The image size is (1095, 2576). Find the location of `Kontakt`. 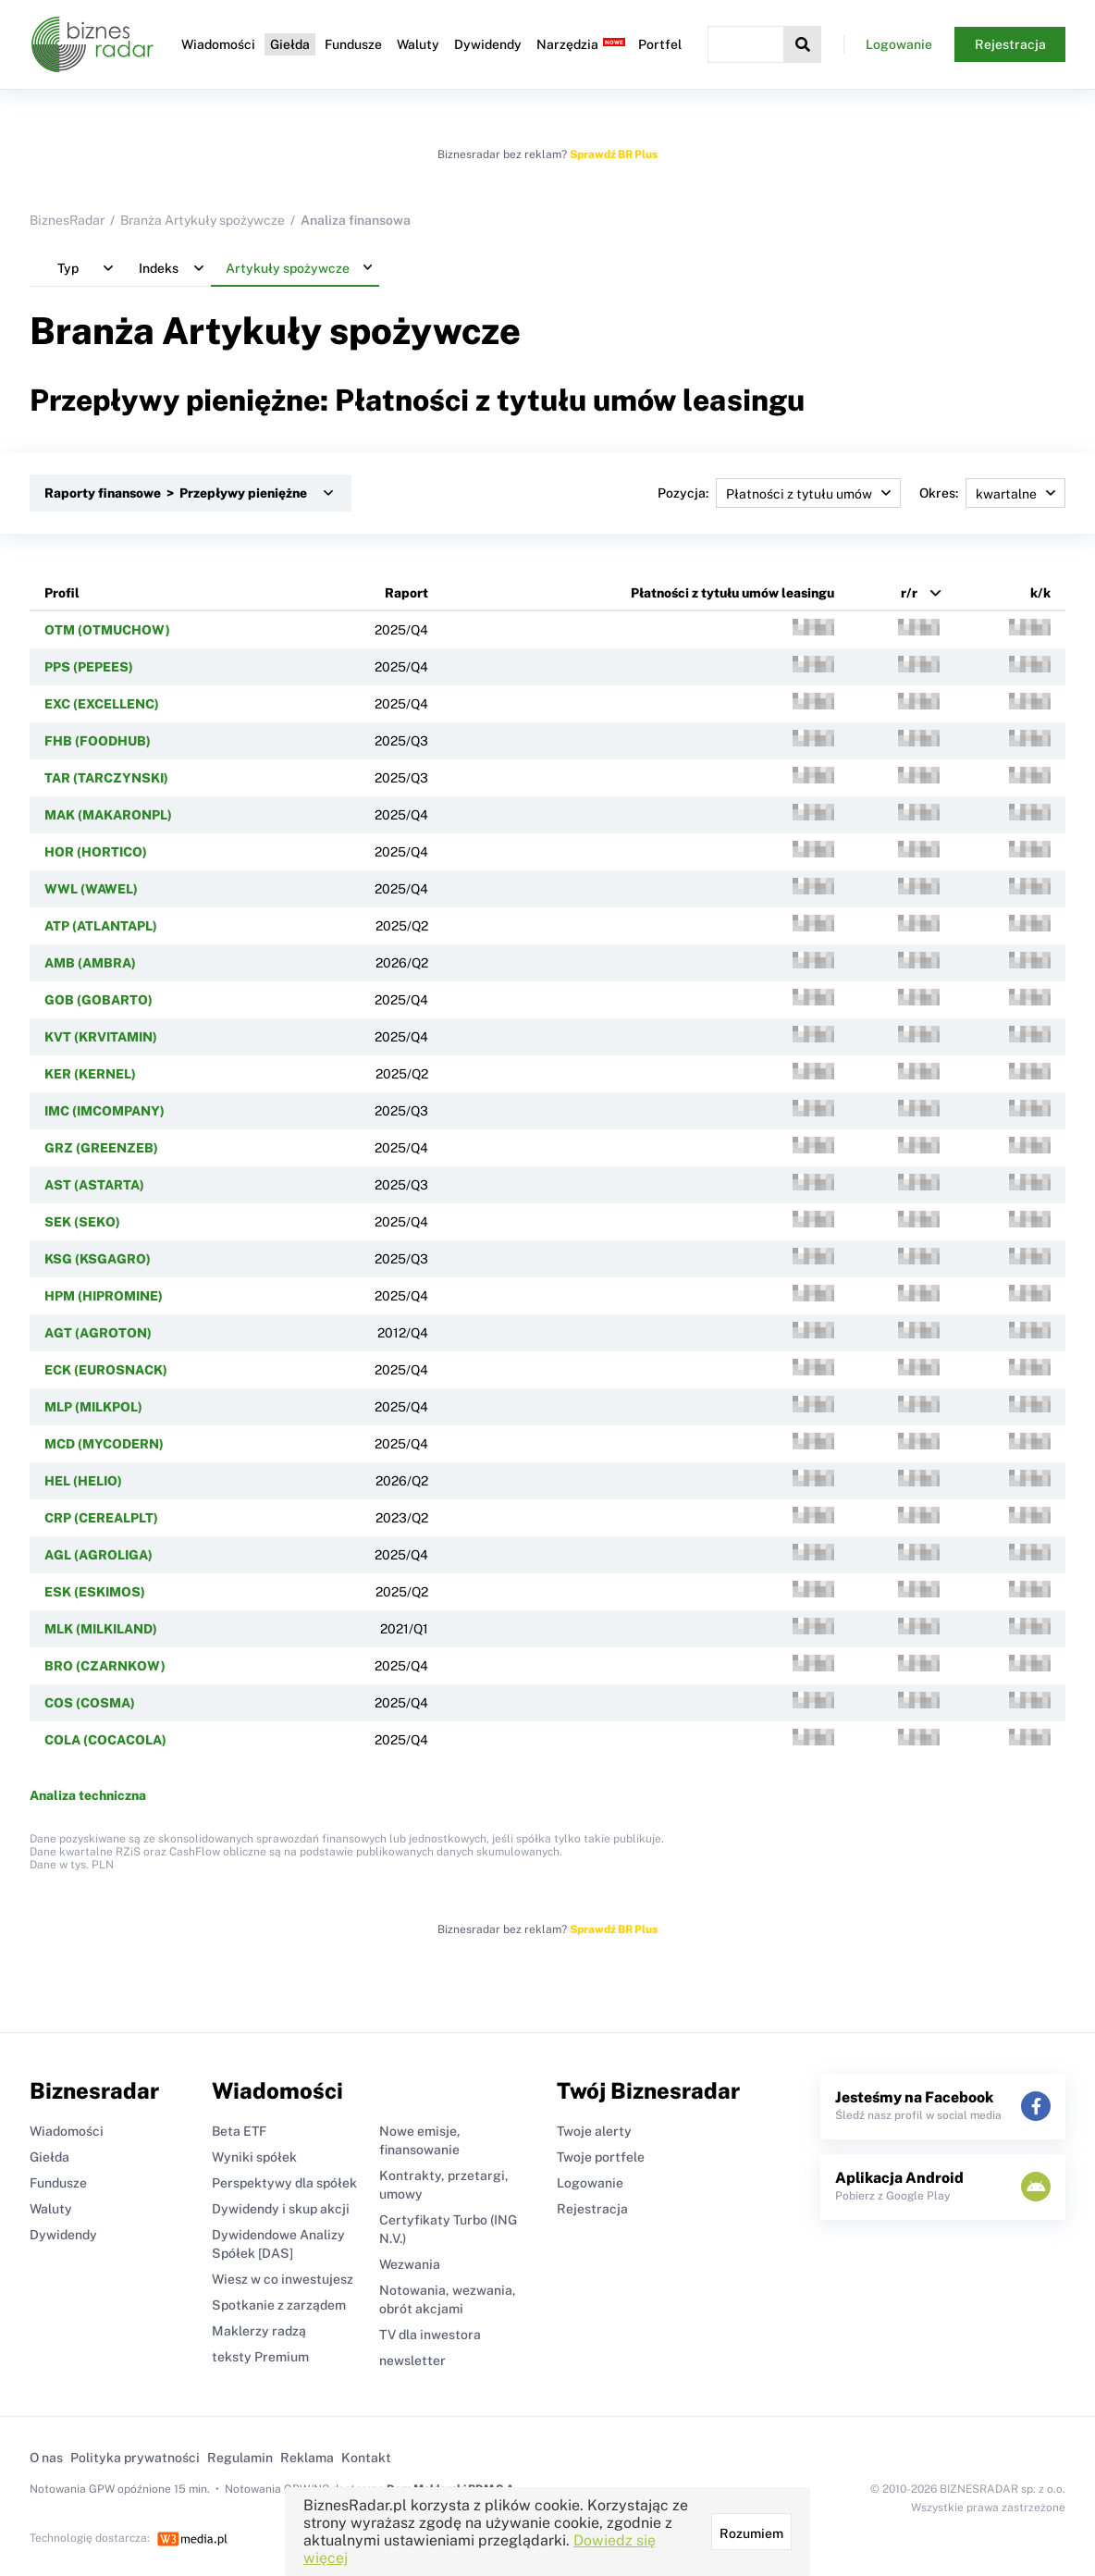

Kontakt is located at coordinates (366, 2457).